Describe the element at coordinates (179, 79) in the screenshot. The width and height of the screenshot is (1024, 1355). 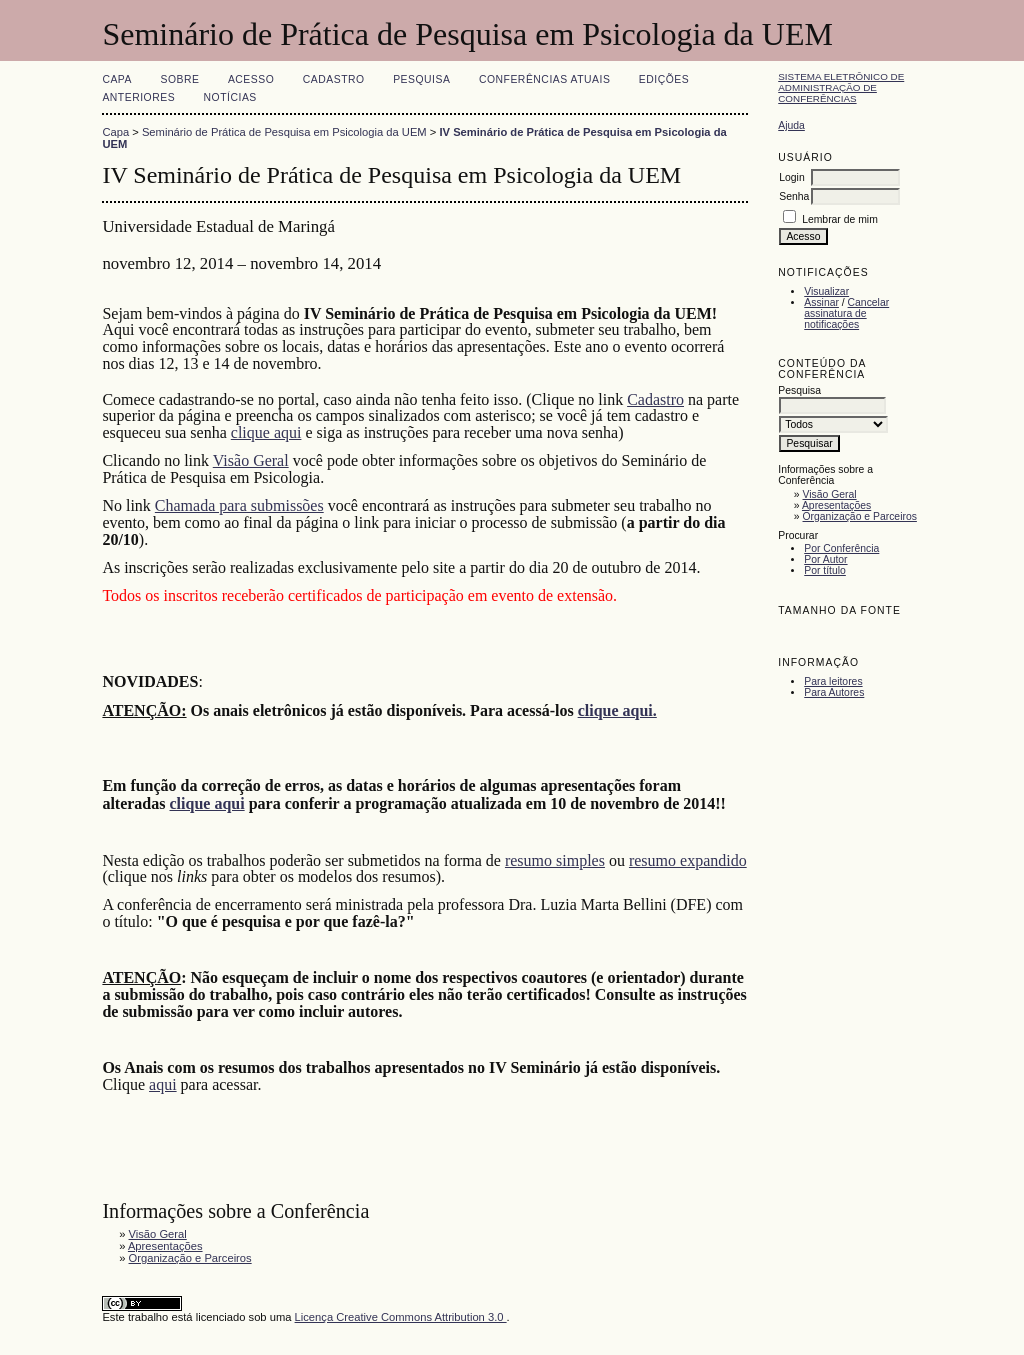
I see `Sobre` at that location.